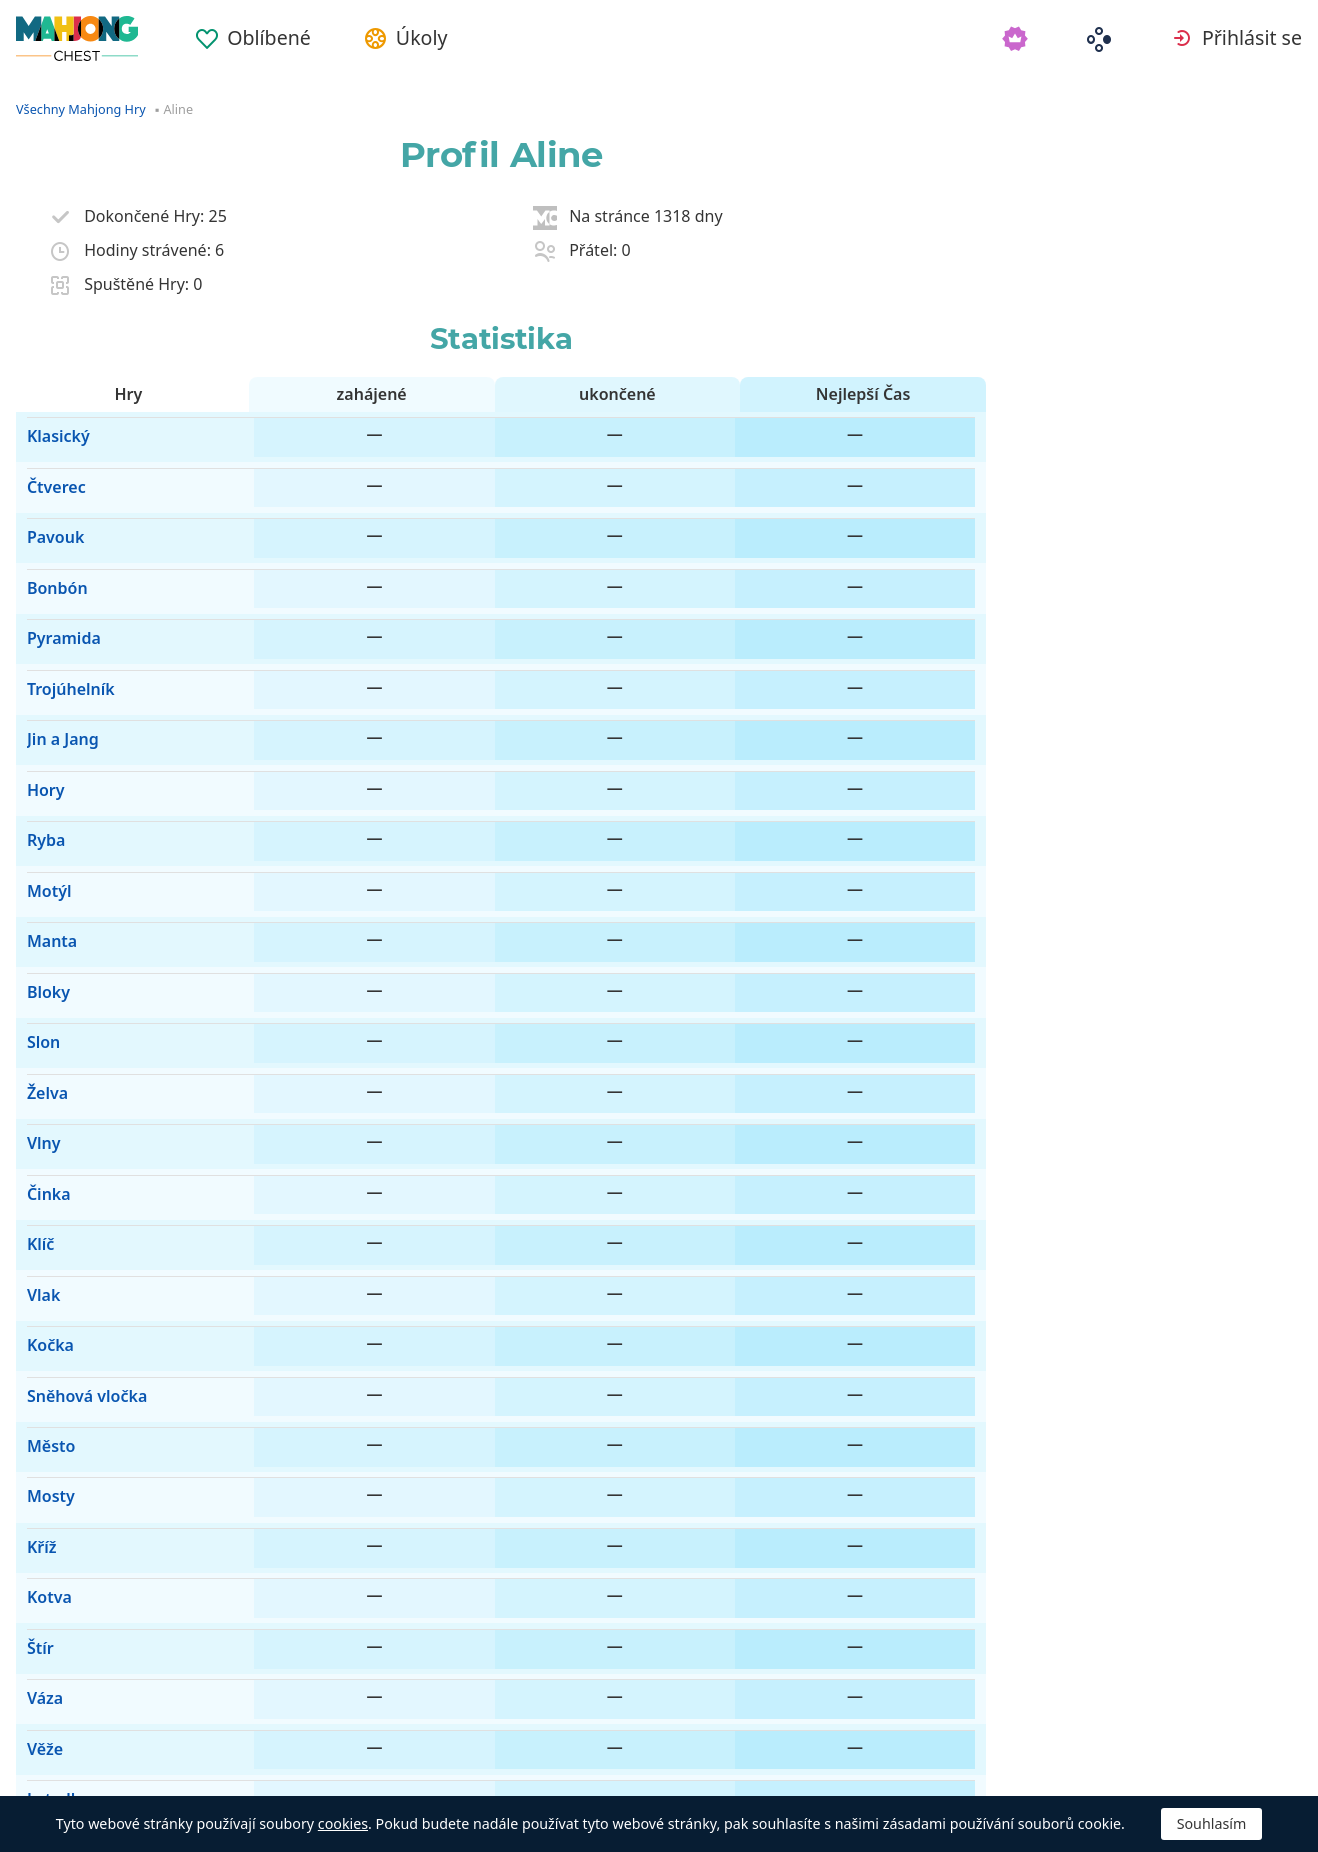 The height and width of the screenshot is (1852, 1318). I want to click on Pavouk, so click(44, 499).